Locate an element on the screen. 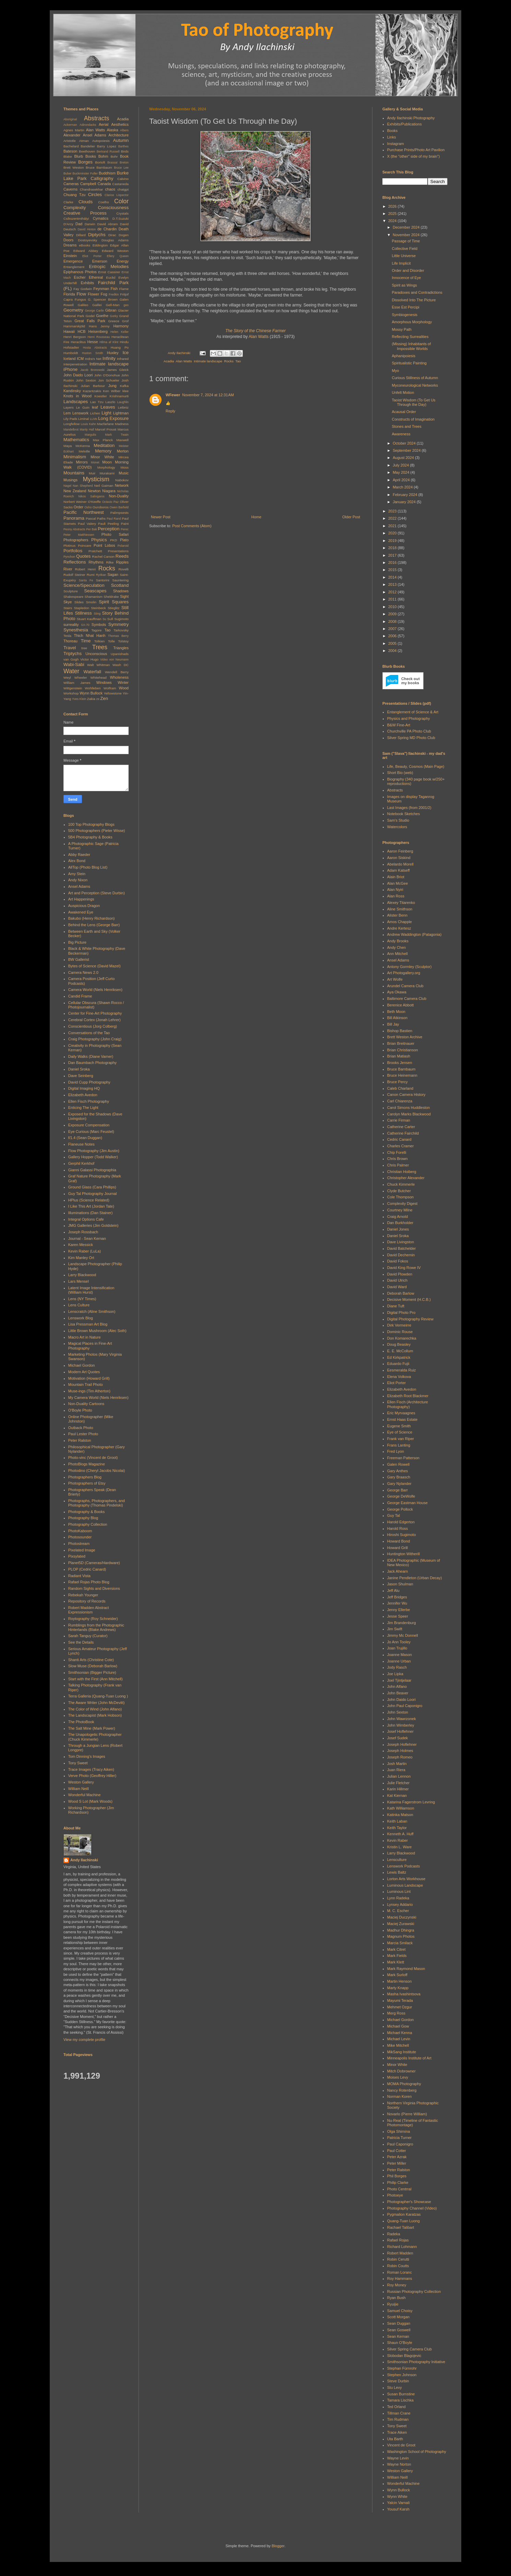 The height and width of the screenshot is (2576, 511). O'Keeffe is located at coordinates (94, 502).